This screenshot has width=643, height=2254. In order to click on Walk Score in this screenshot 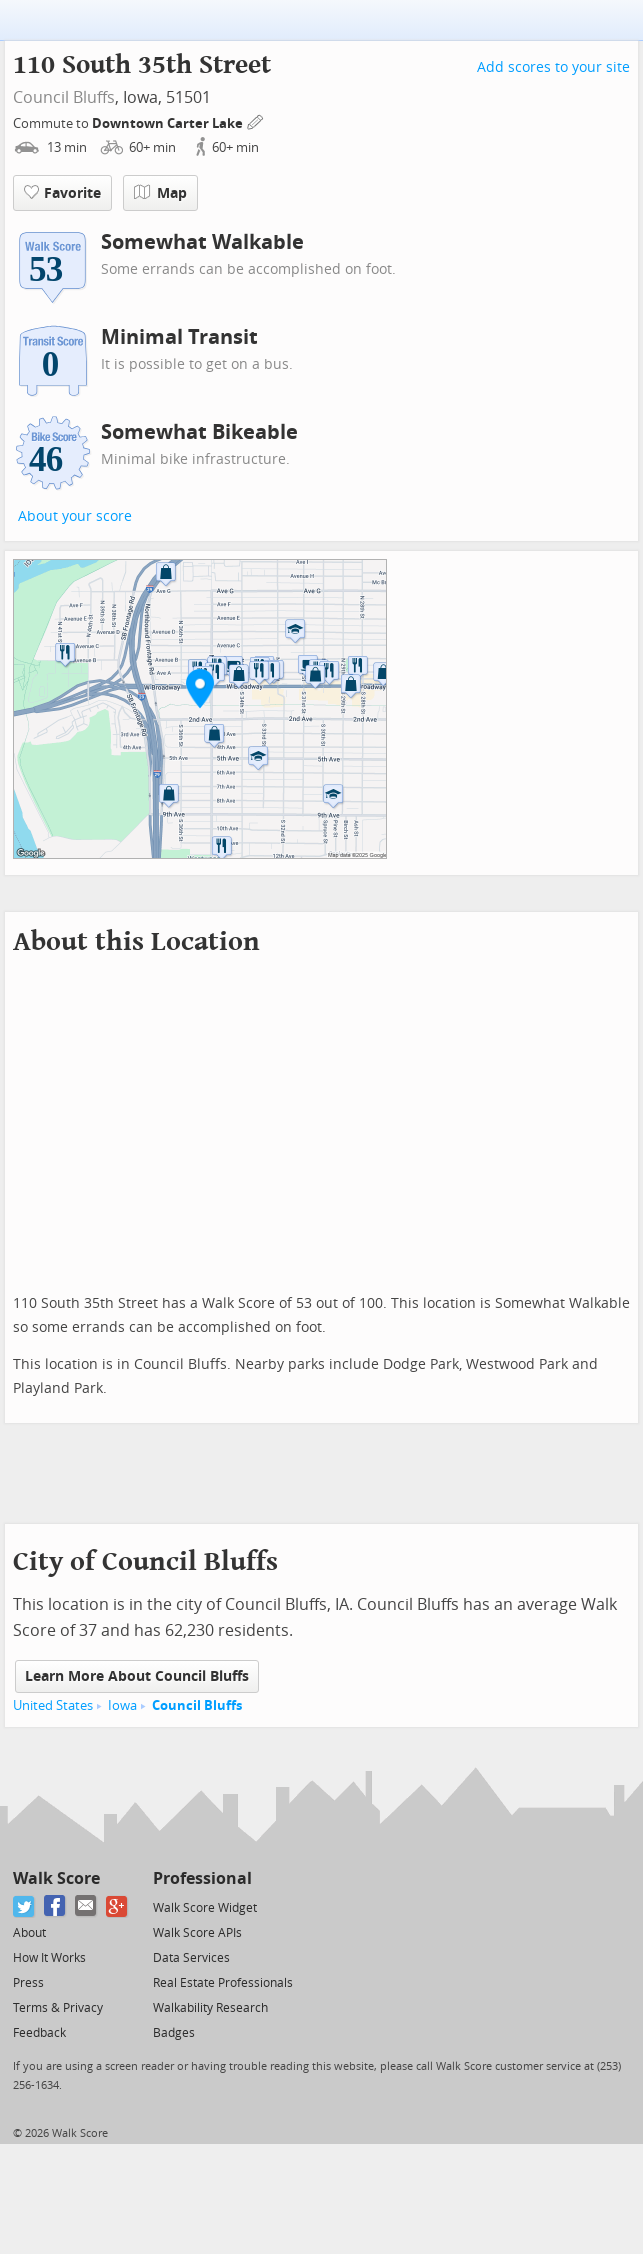, I will do `click(56, 1878)`.